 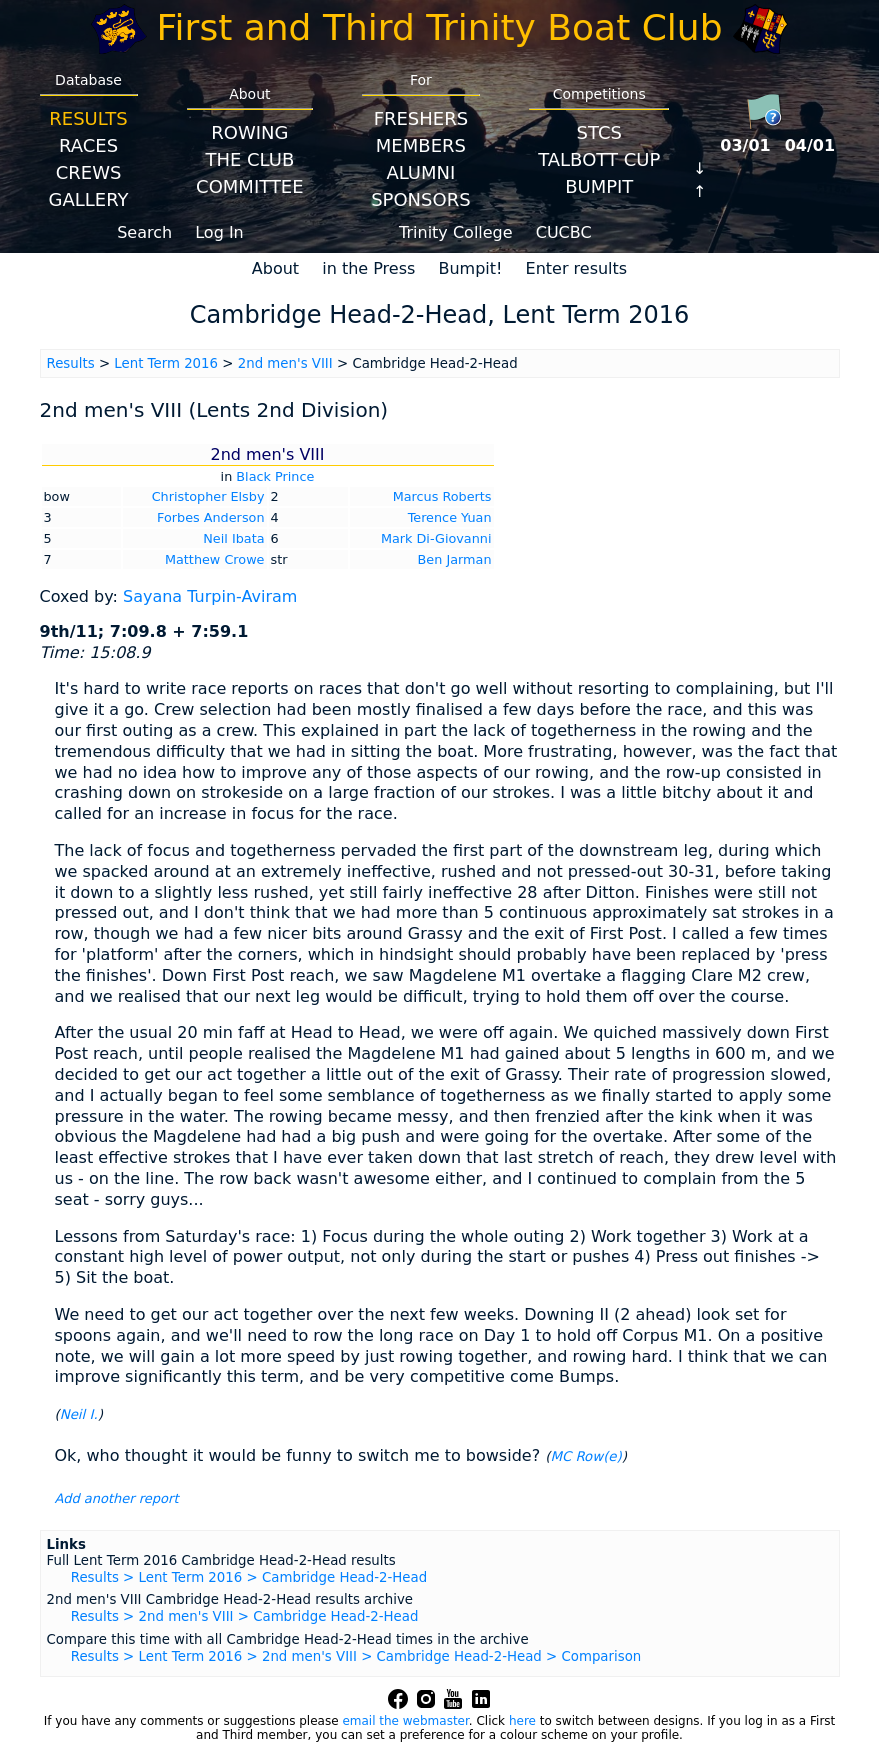 What do you see at coordinates (249, 1577) in the screenshot?
I see `Results > Lent Term 2016 > Cambridge Head-2-Head` at bounding box center [249, 1577].